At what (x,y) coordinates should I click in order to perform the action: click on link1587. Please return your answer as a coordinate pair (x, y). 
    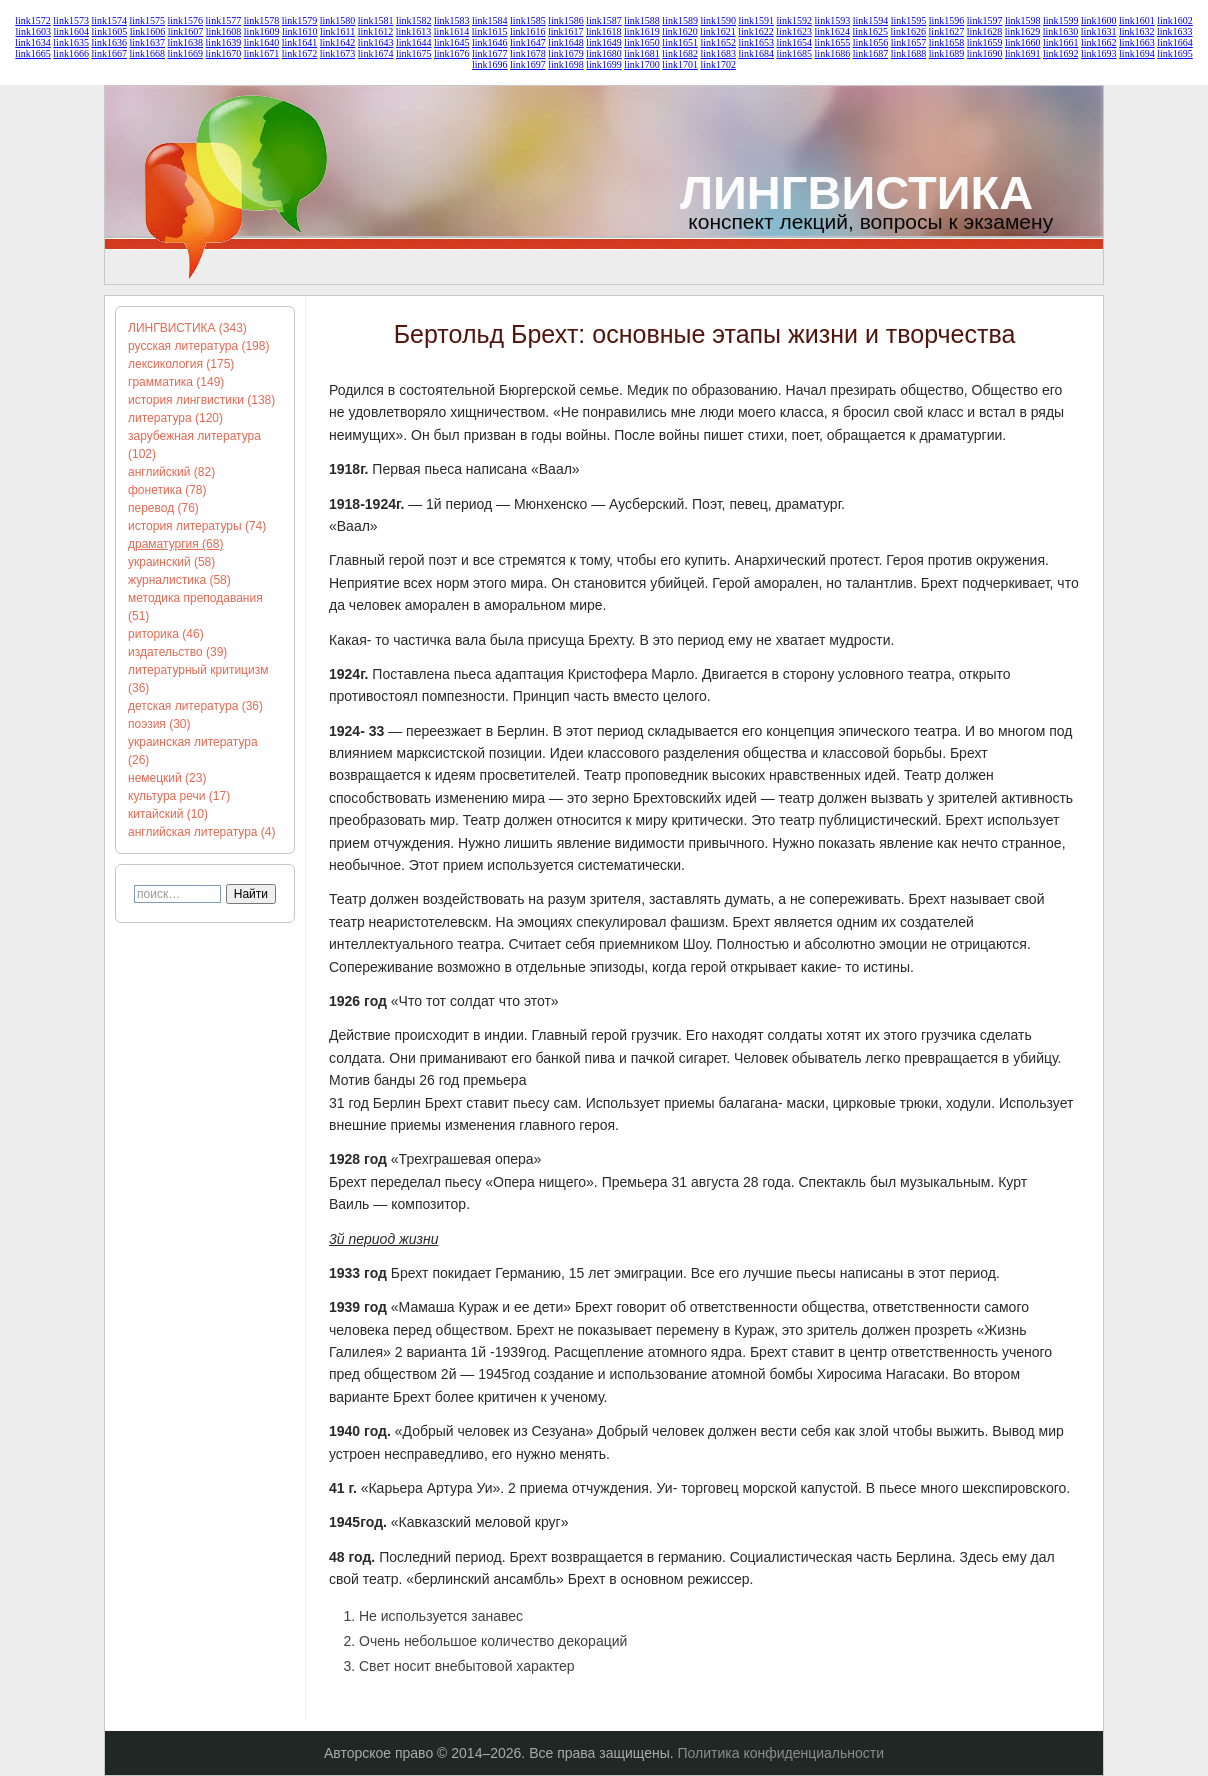
    Looking at the image, I should click on (604, 20).